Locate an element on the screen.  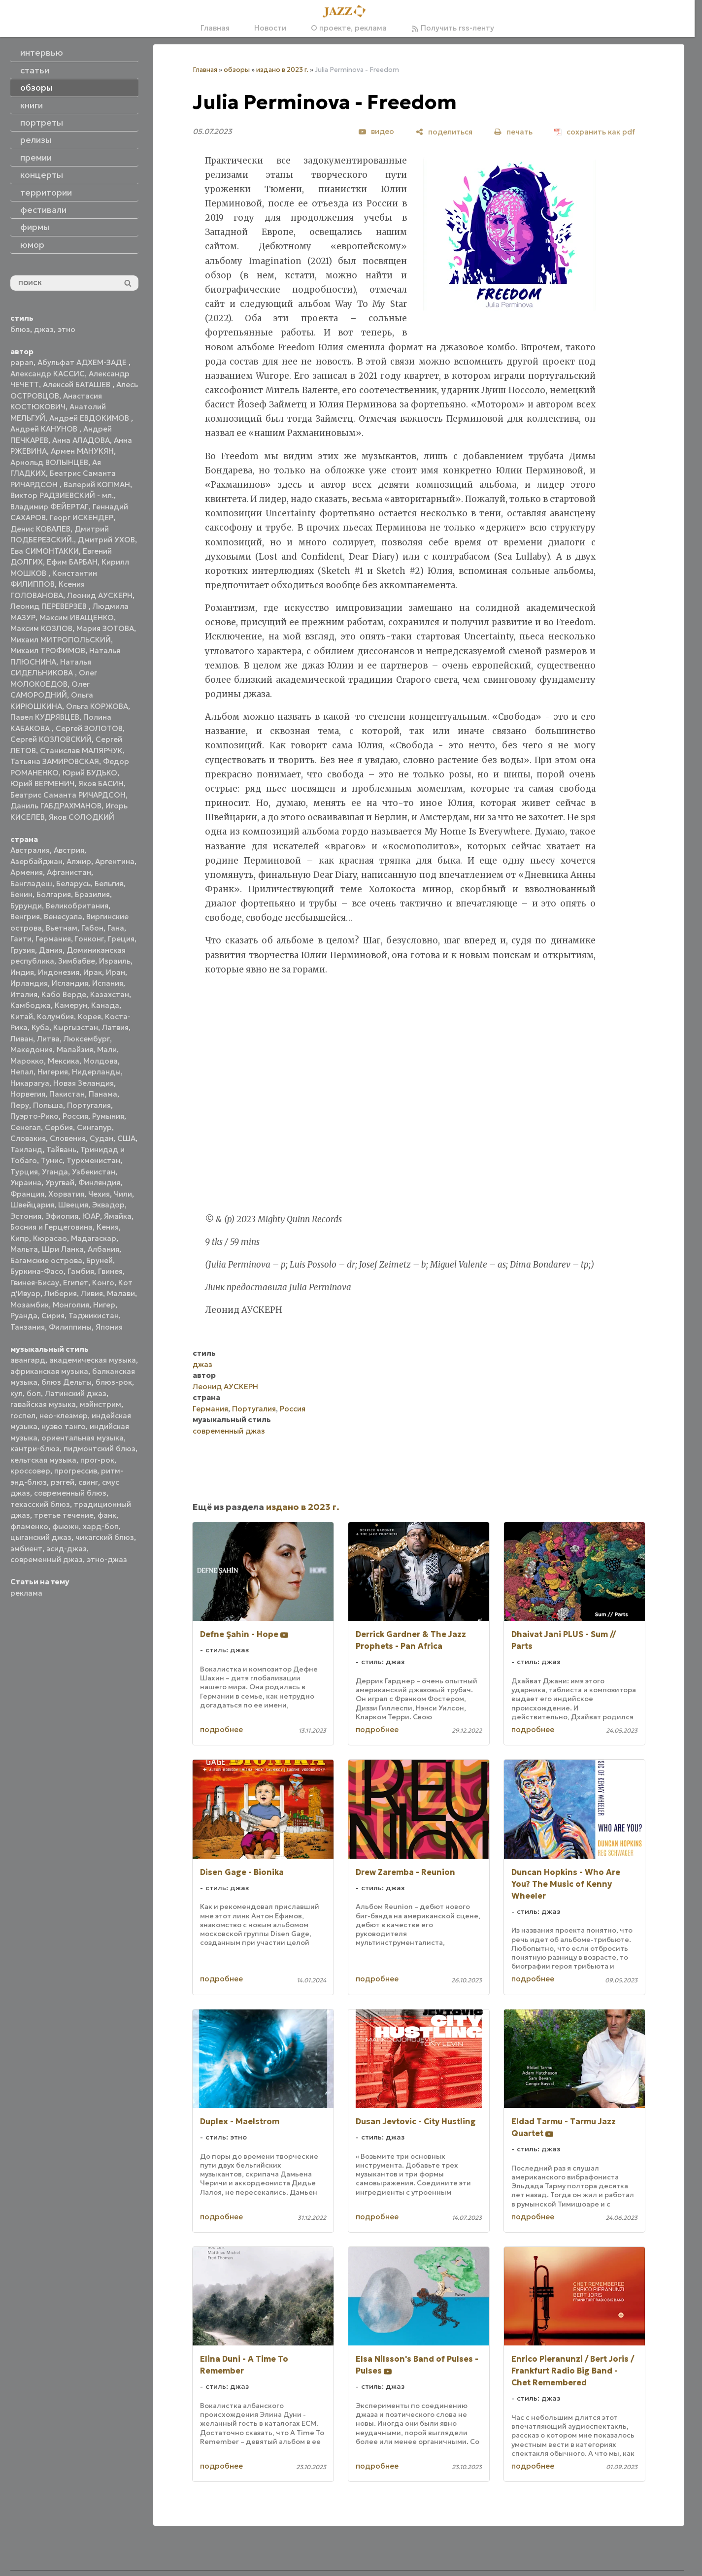
Ирландия is located at coordinates (29, 983).